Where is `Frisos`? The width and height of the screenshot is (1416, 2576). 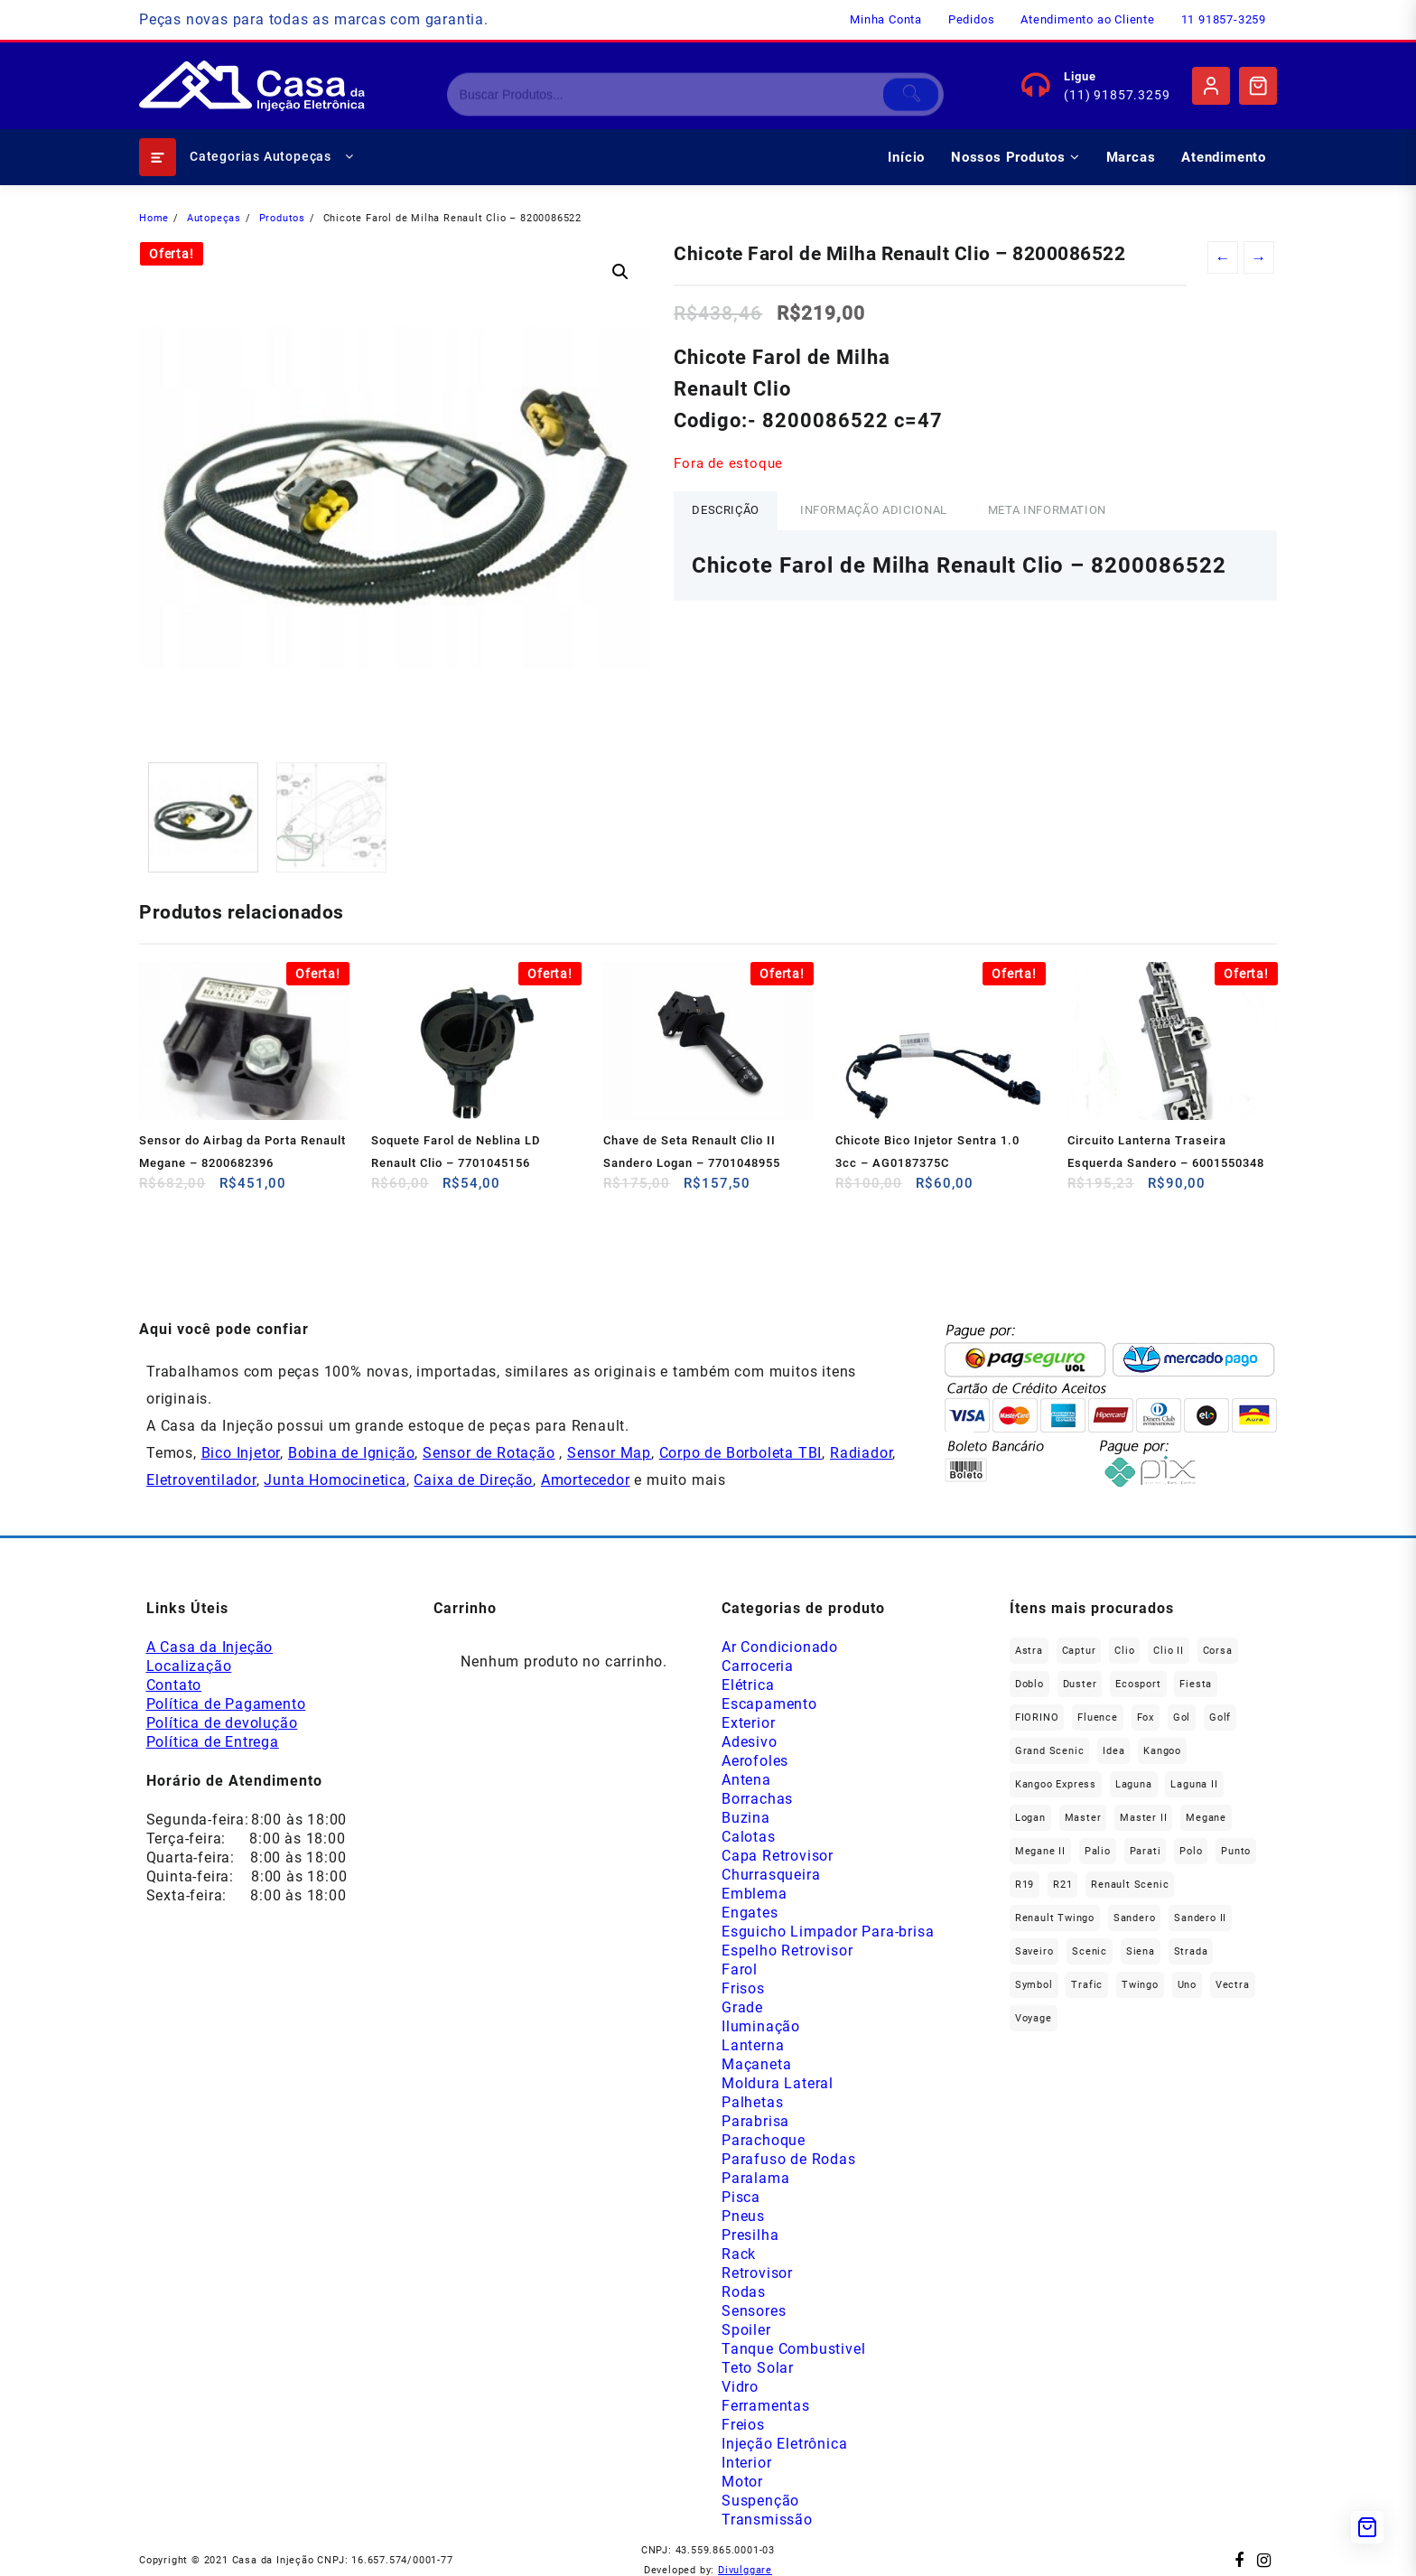 Frisos is located at coordinates (743, 1988).